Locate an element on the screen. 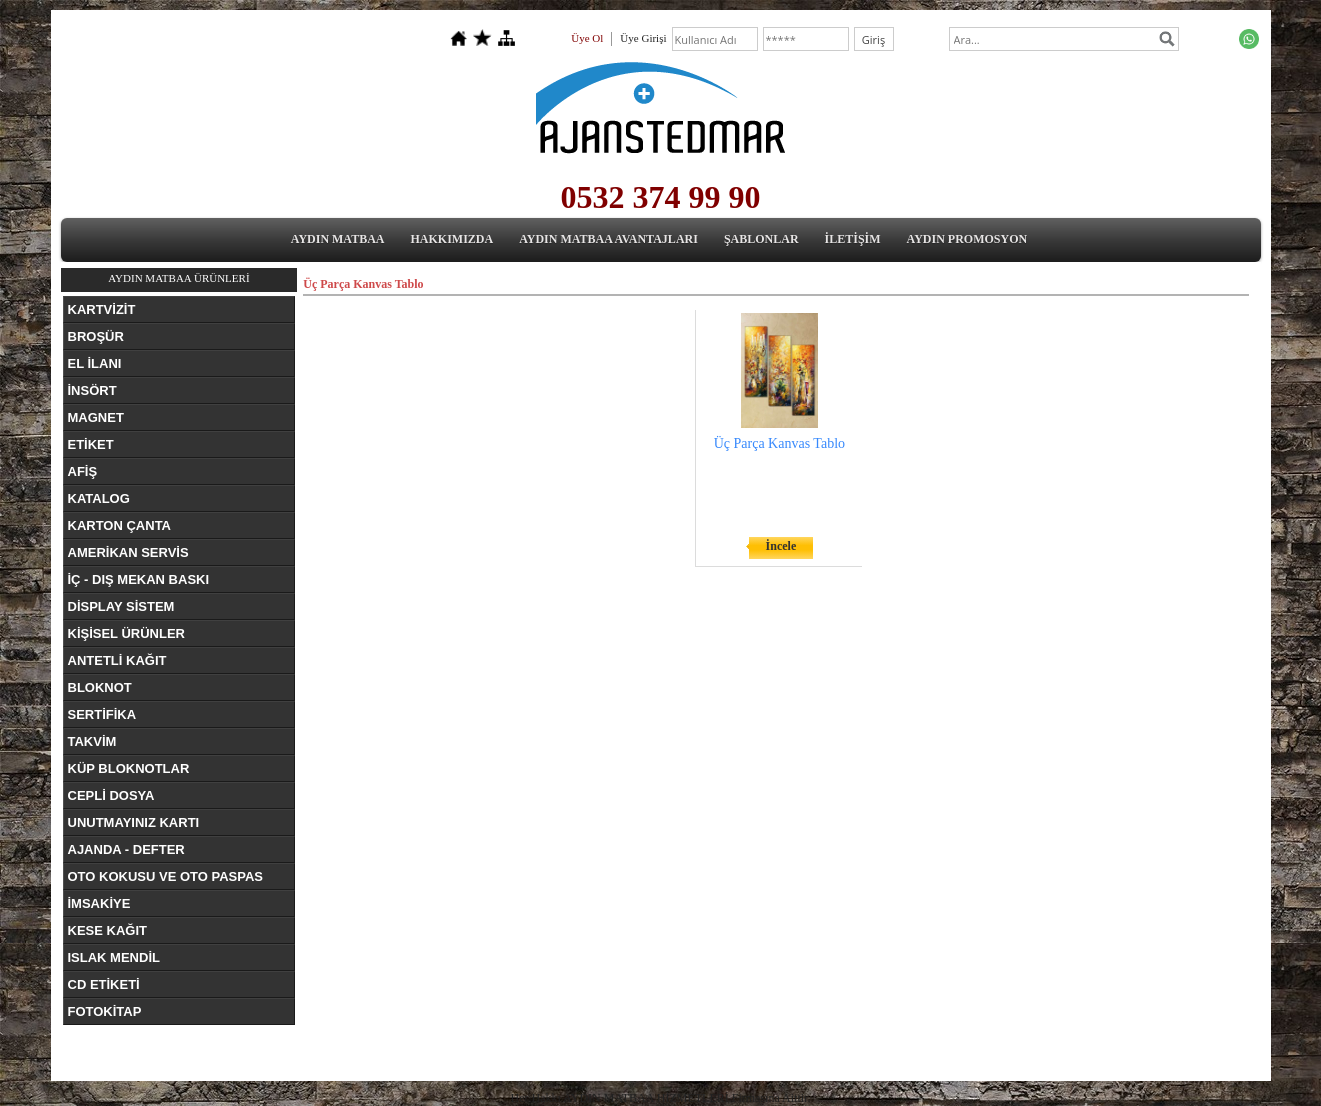  AYDIN MATBAA AVANTAJLARI is located at coordinates (608, 239).